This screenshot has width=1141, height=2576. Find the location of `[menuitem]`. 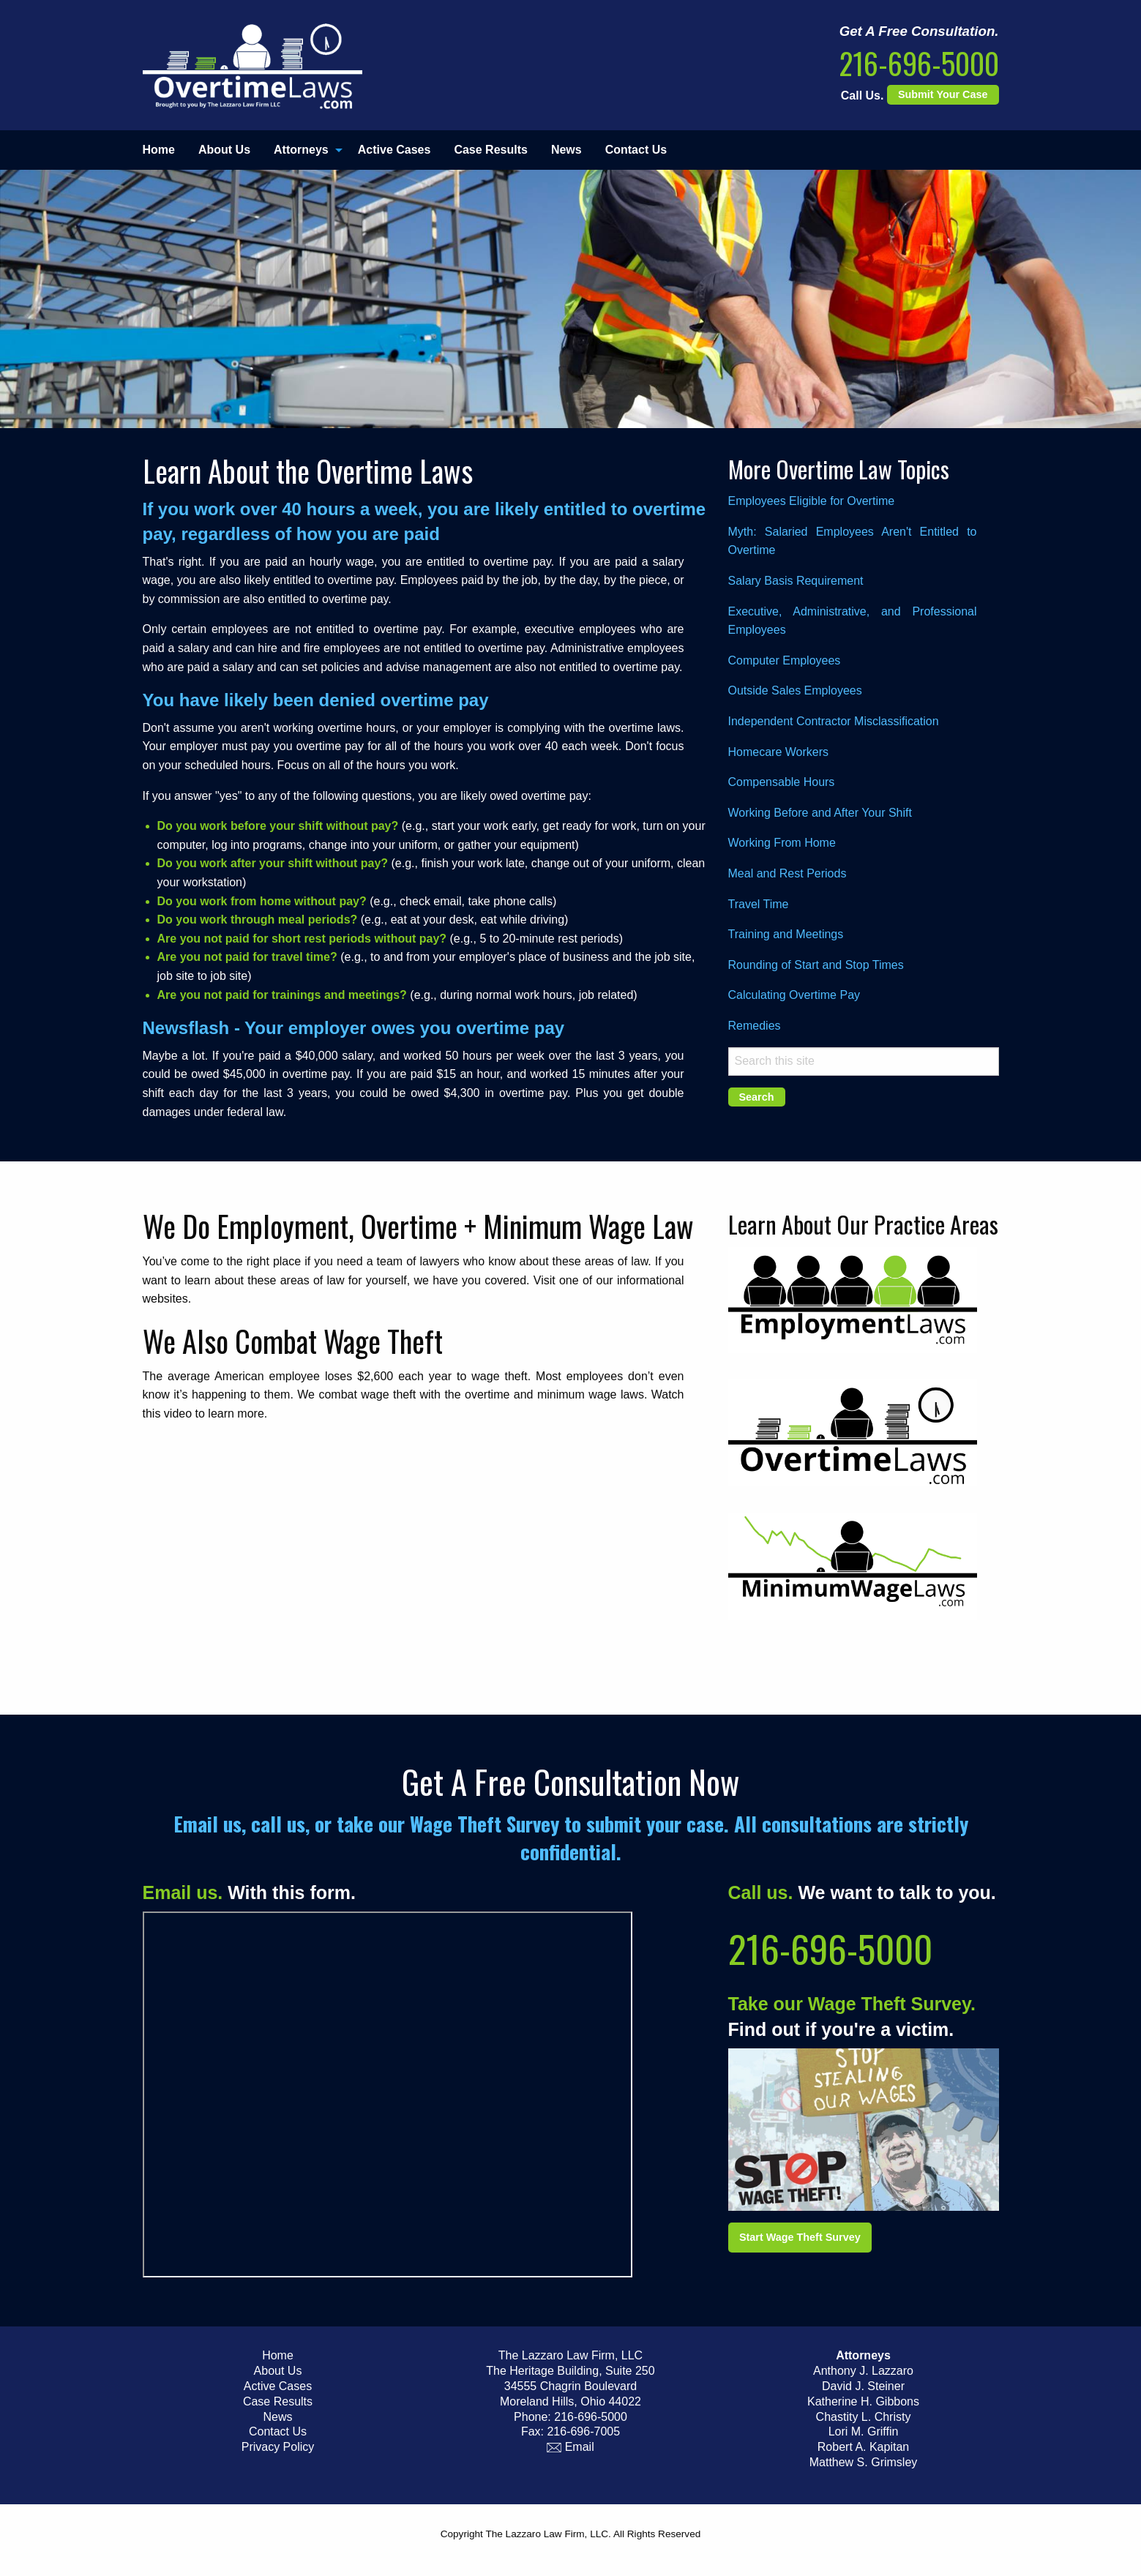

[menuitem] is located at coordinates (165, 150).